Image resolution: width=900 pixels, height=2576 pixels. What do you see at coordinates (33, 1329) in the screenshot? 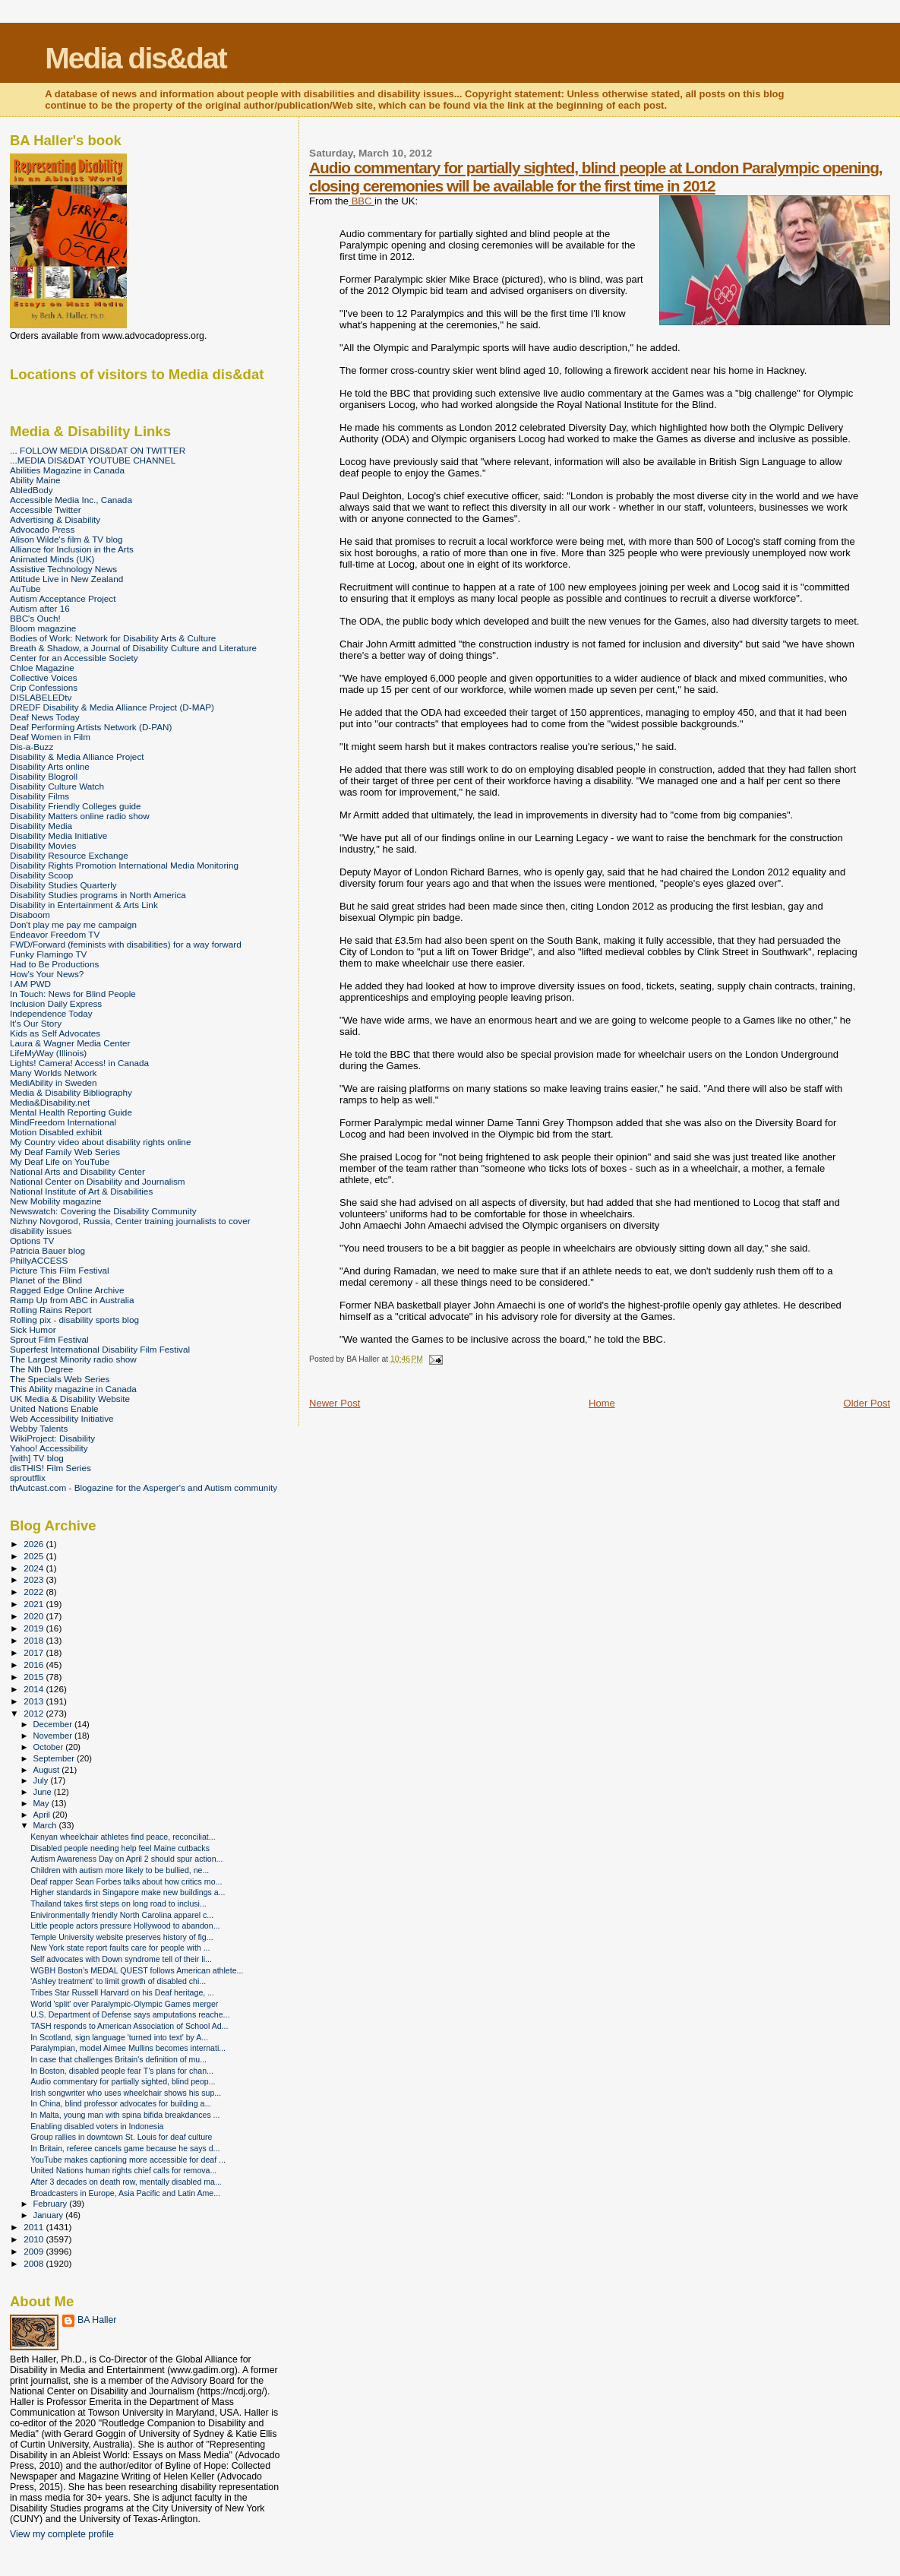
I see `Sick Humor` at bounding box center [33, 1329].